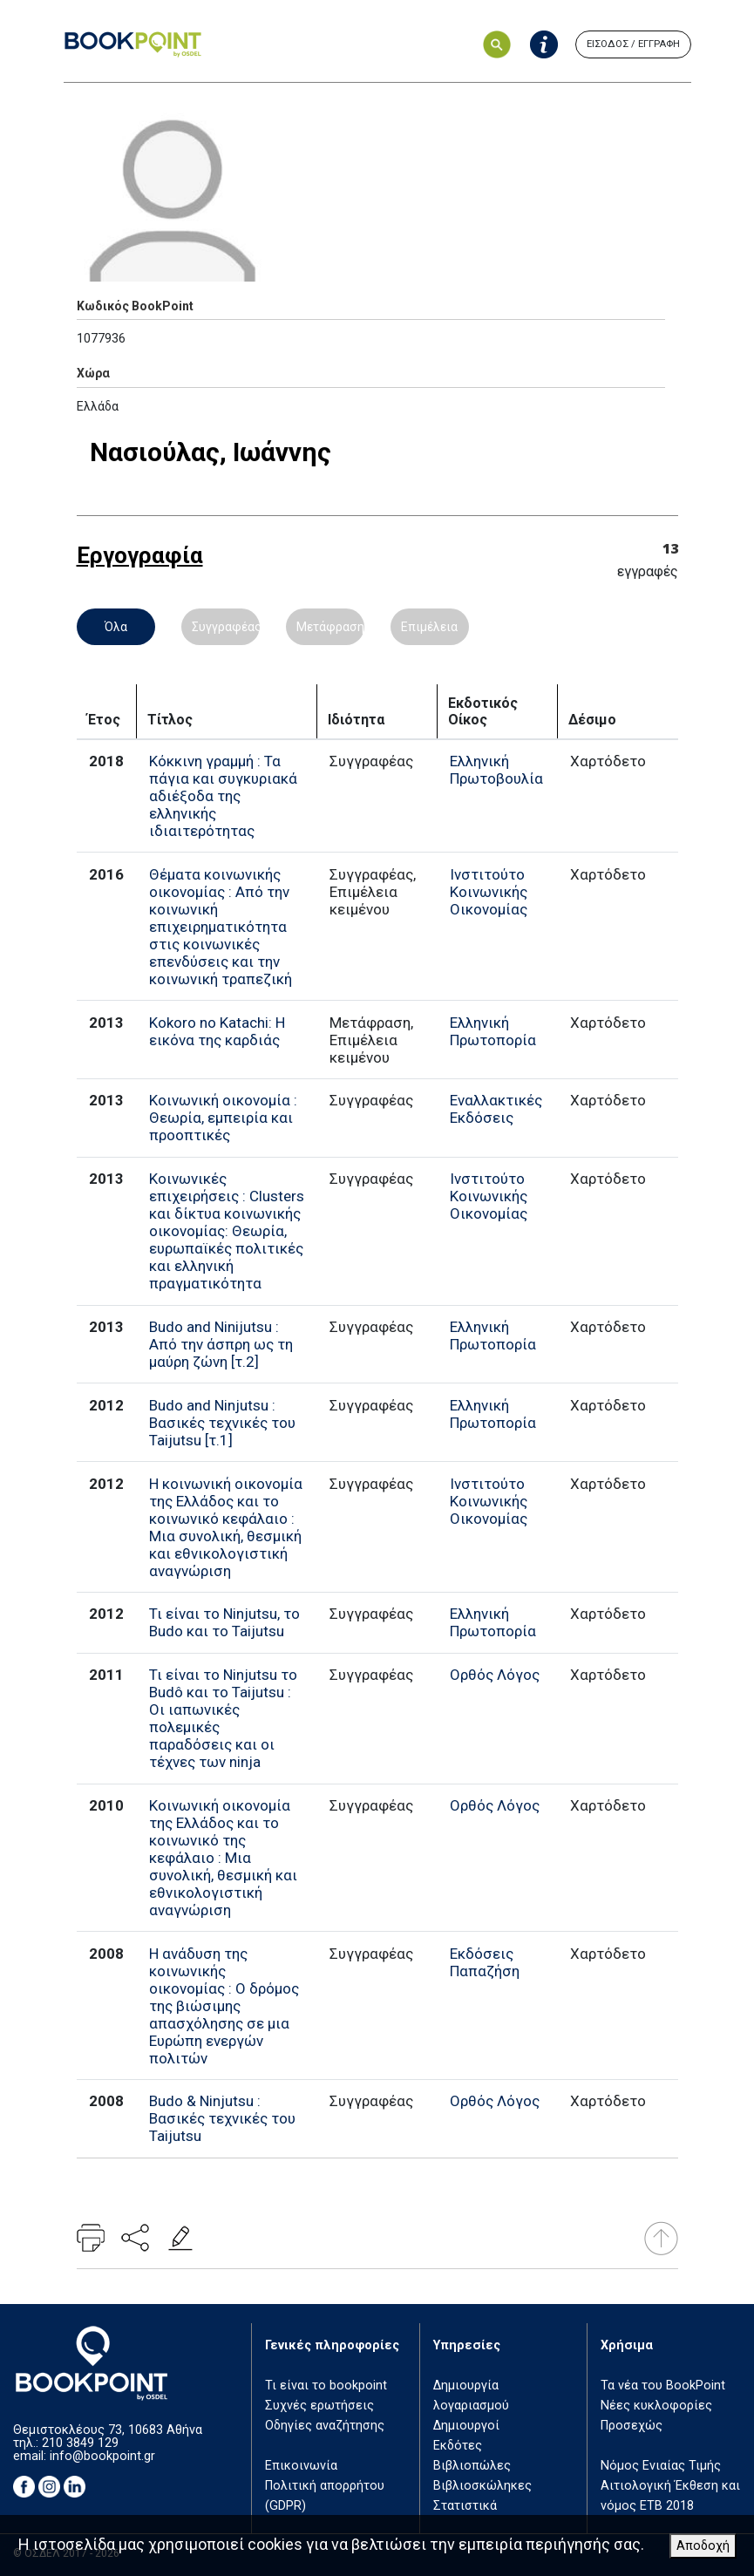  I want to click on ΕΙΣΟΔΟΣ / ΕΓΓΡΑΦΗ, so click(633, 44).